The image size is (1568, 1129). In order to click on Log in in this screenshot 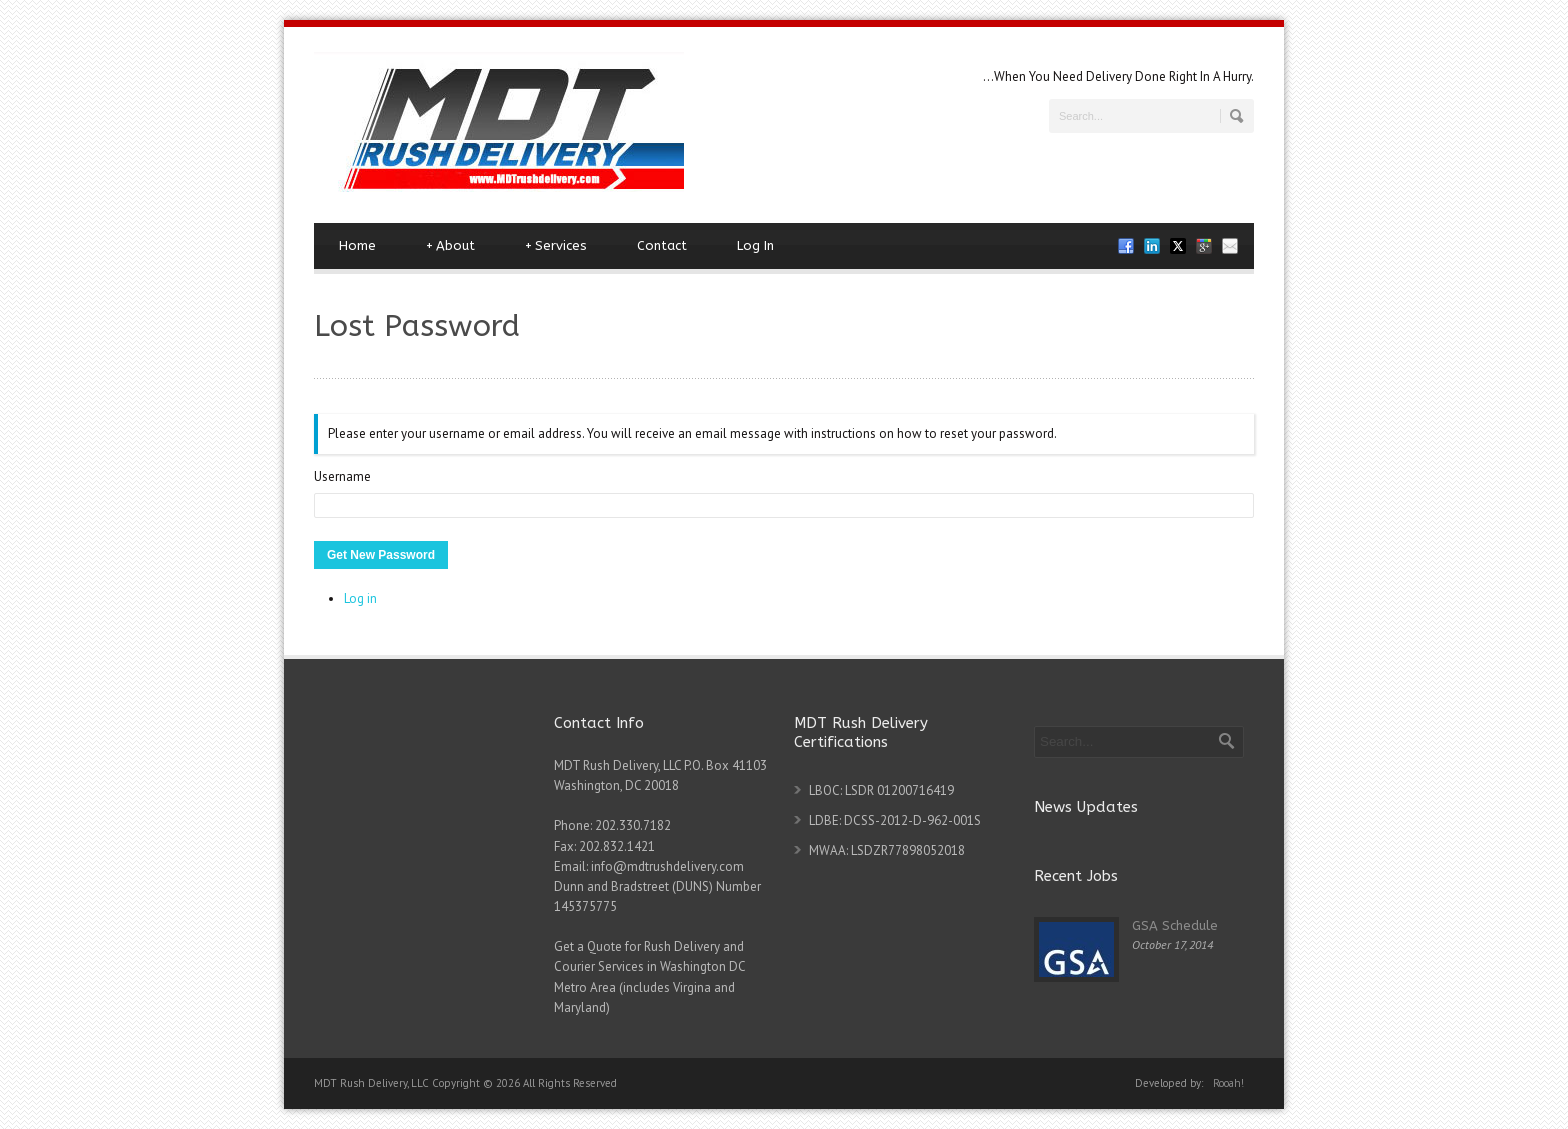, I will do `click(360, 598)`.